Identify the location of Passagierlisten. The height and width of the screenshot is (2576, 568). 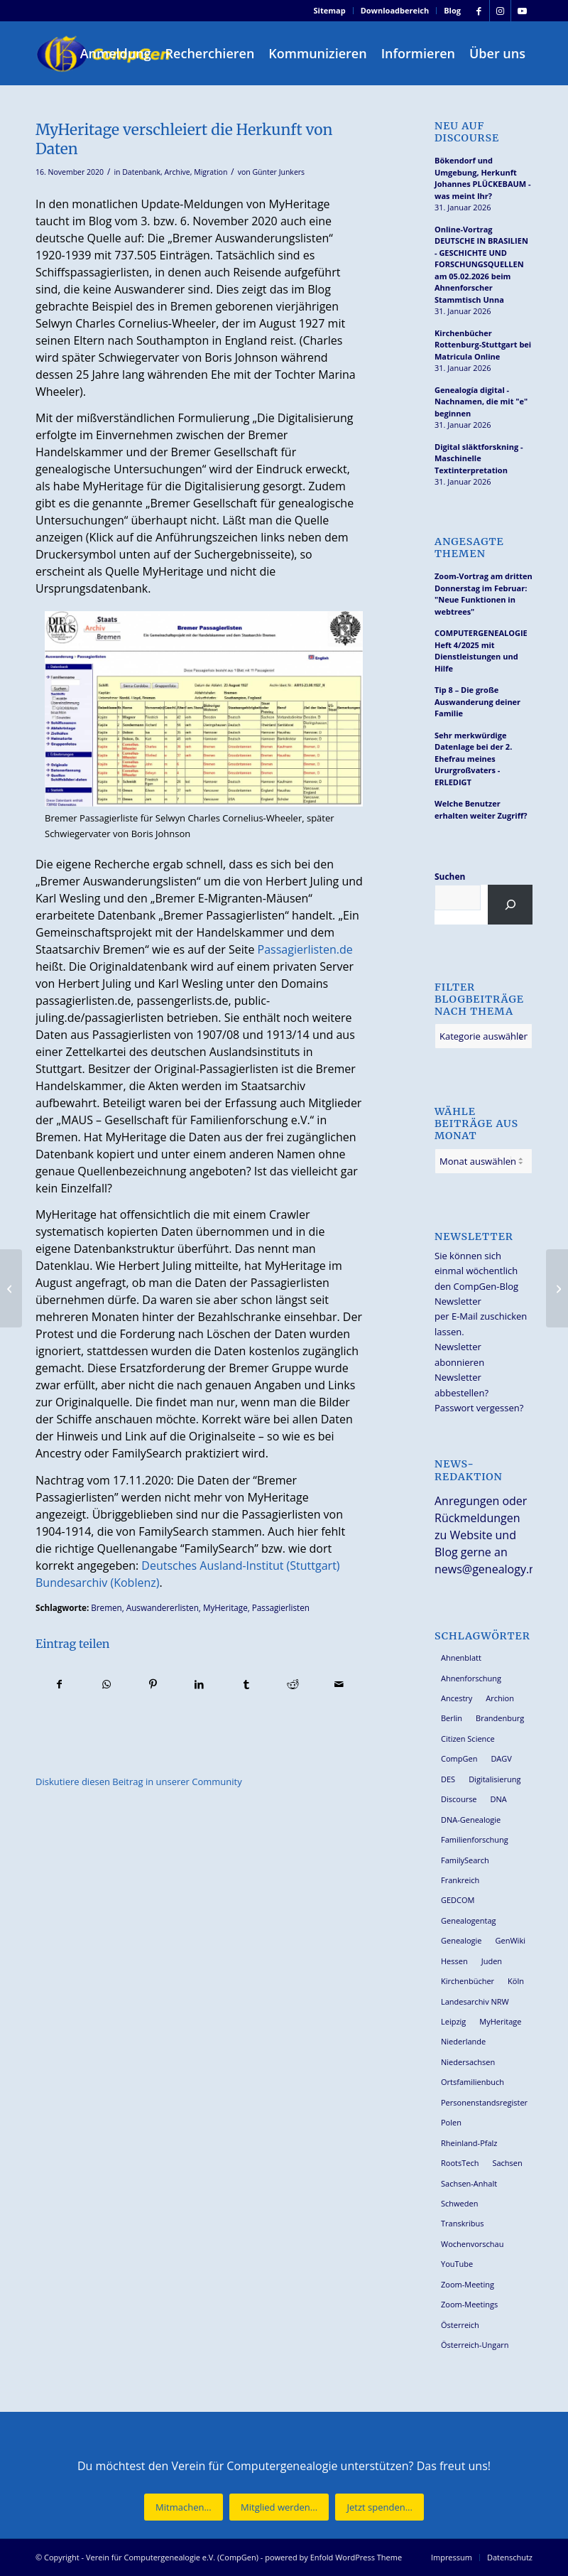
(281, 1607).